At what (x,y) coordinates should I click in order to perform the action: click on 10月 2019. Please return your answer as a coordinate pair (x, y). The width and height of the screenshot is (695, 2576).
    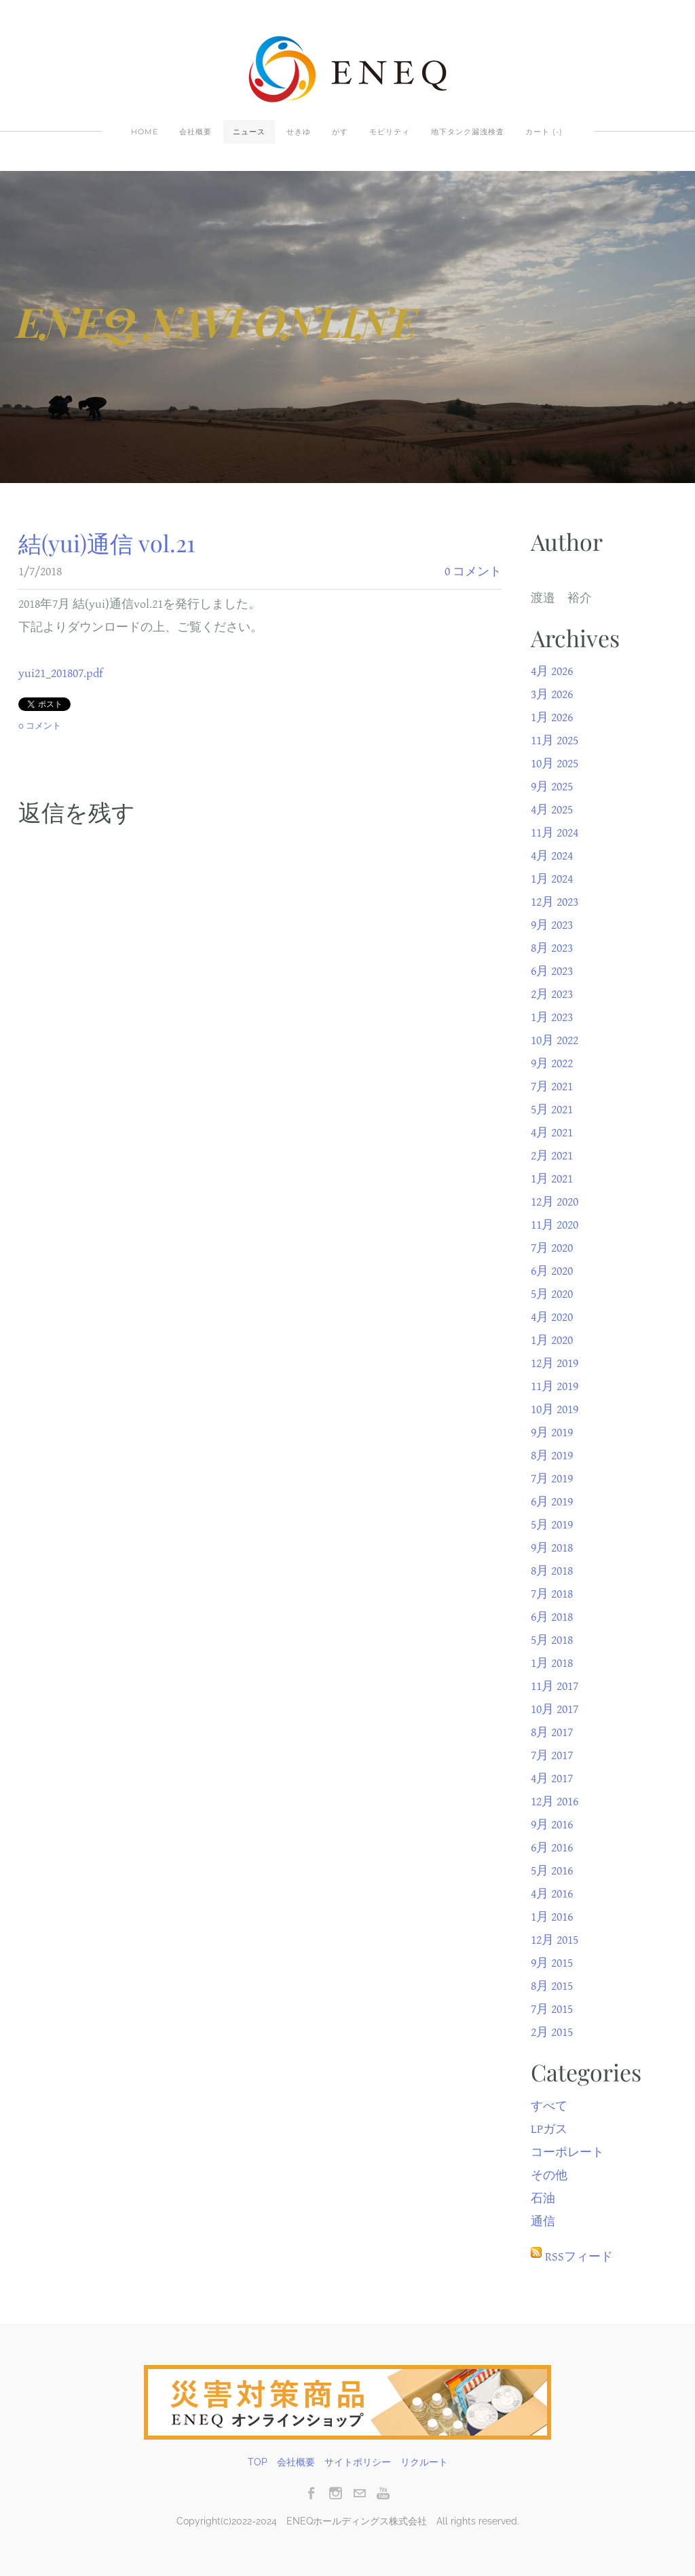
    Looking at the image, I should click on (554, 1409).